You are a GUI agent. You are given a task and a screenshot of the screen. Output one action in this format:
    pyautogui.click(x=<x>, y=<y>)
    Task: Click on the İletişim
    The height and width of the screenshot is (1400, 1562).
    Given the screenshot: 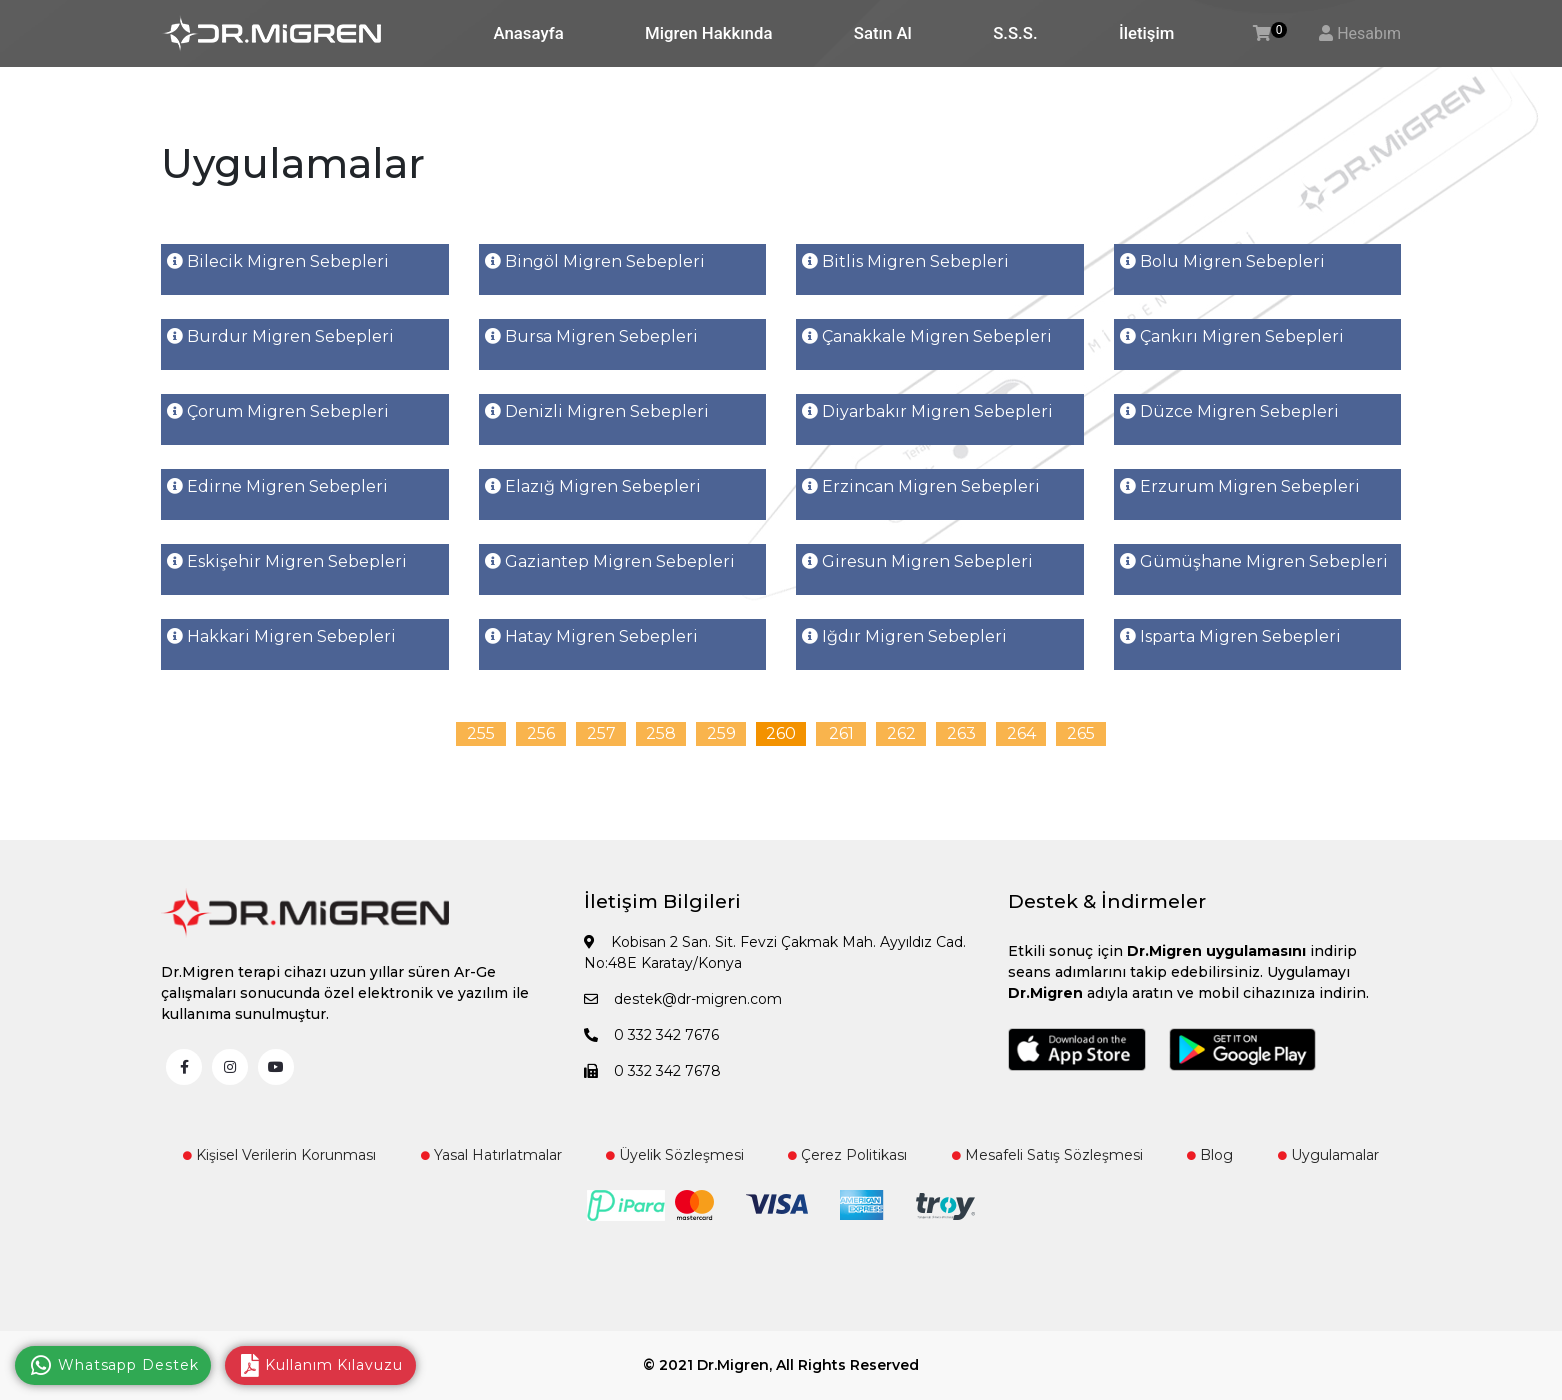 What is the action you would take?
    pyautogui.click(x=1146, y=33)
    